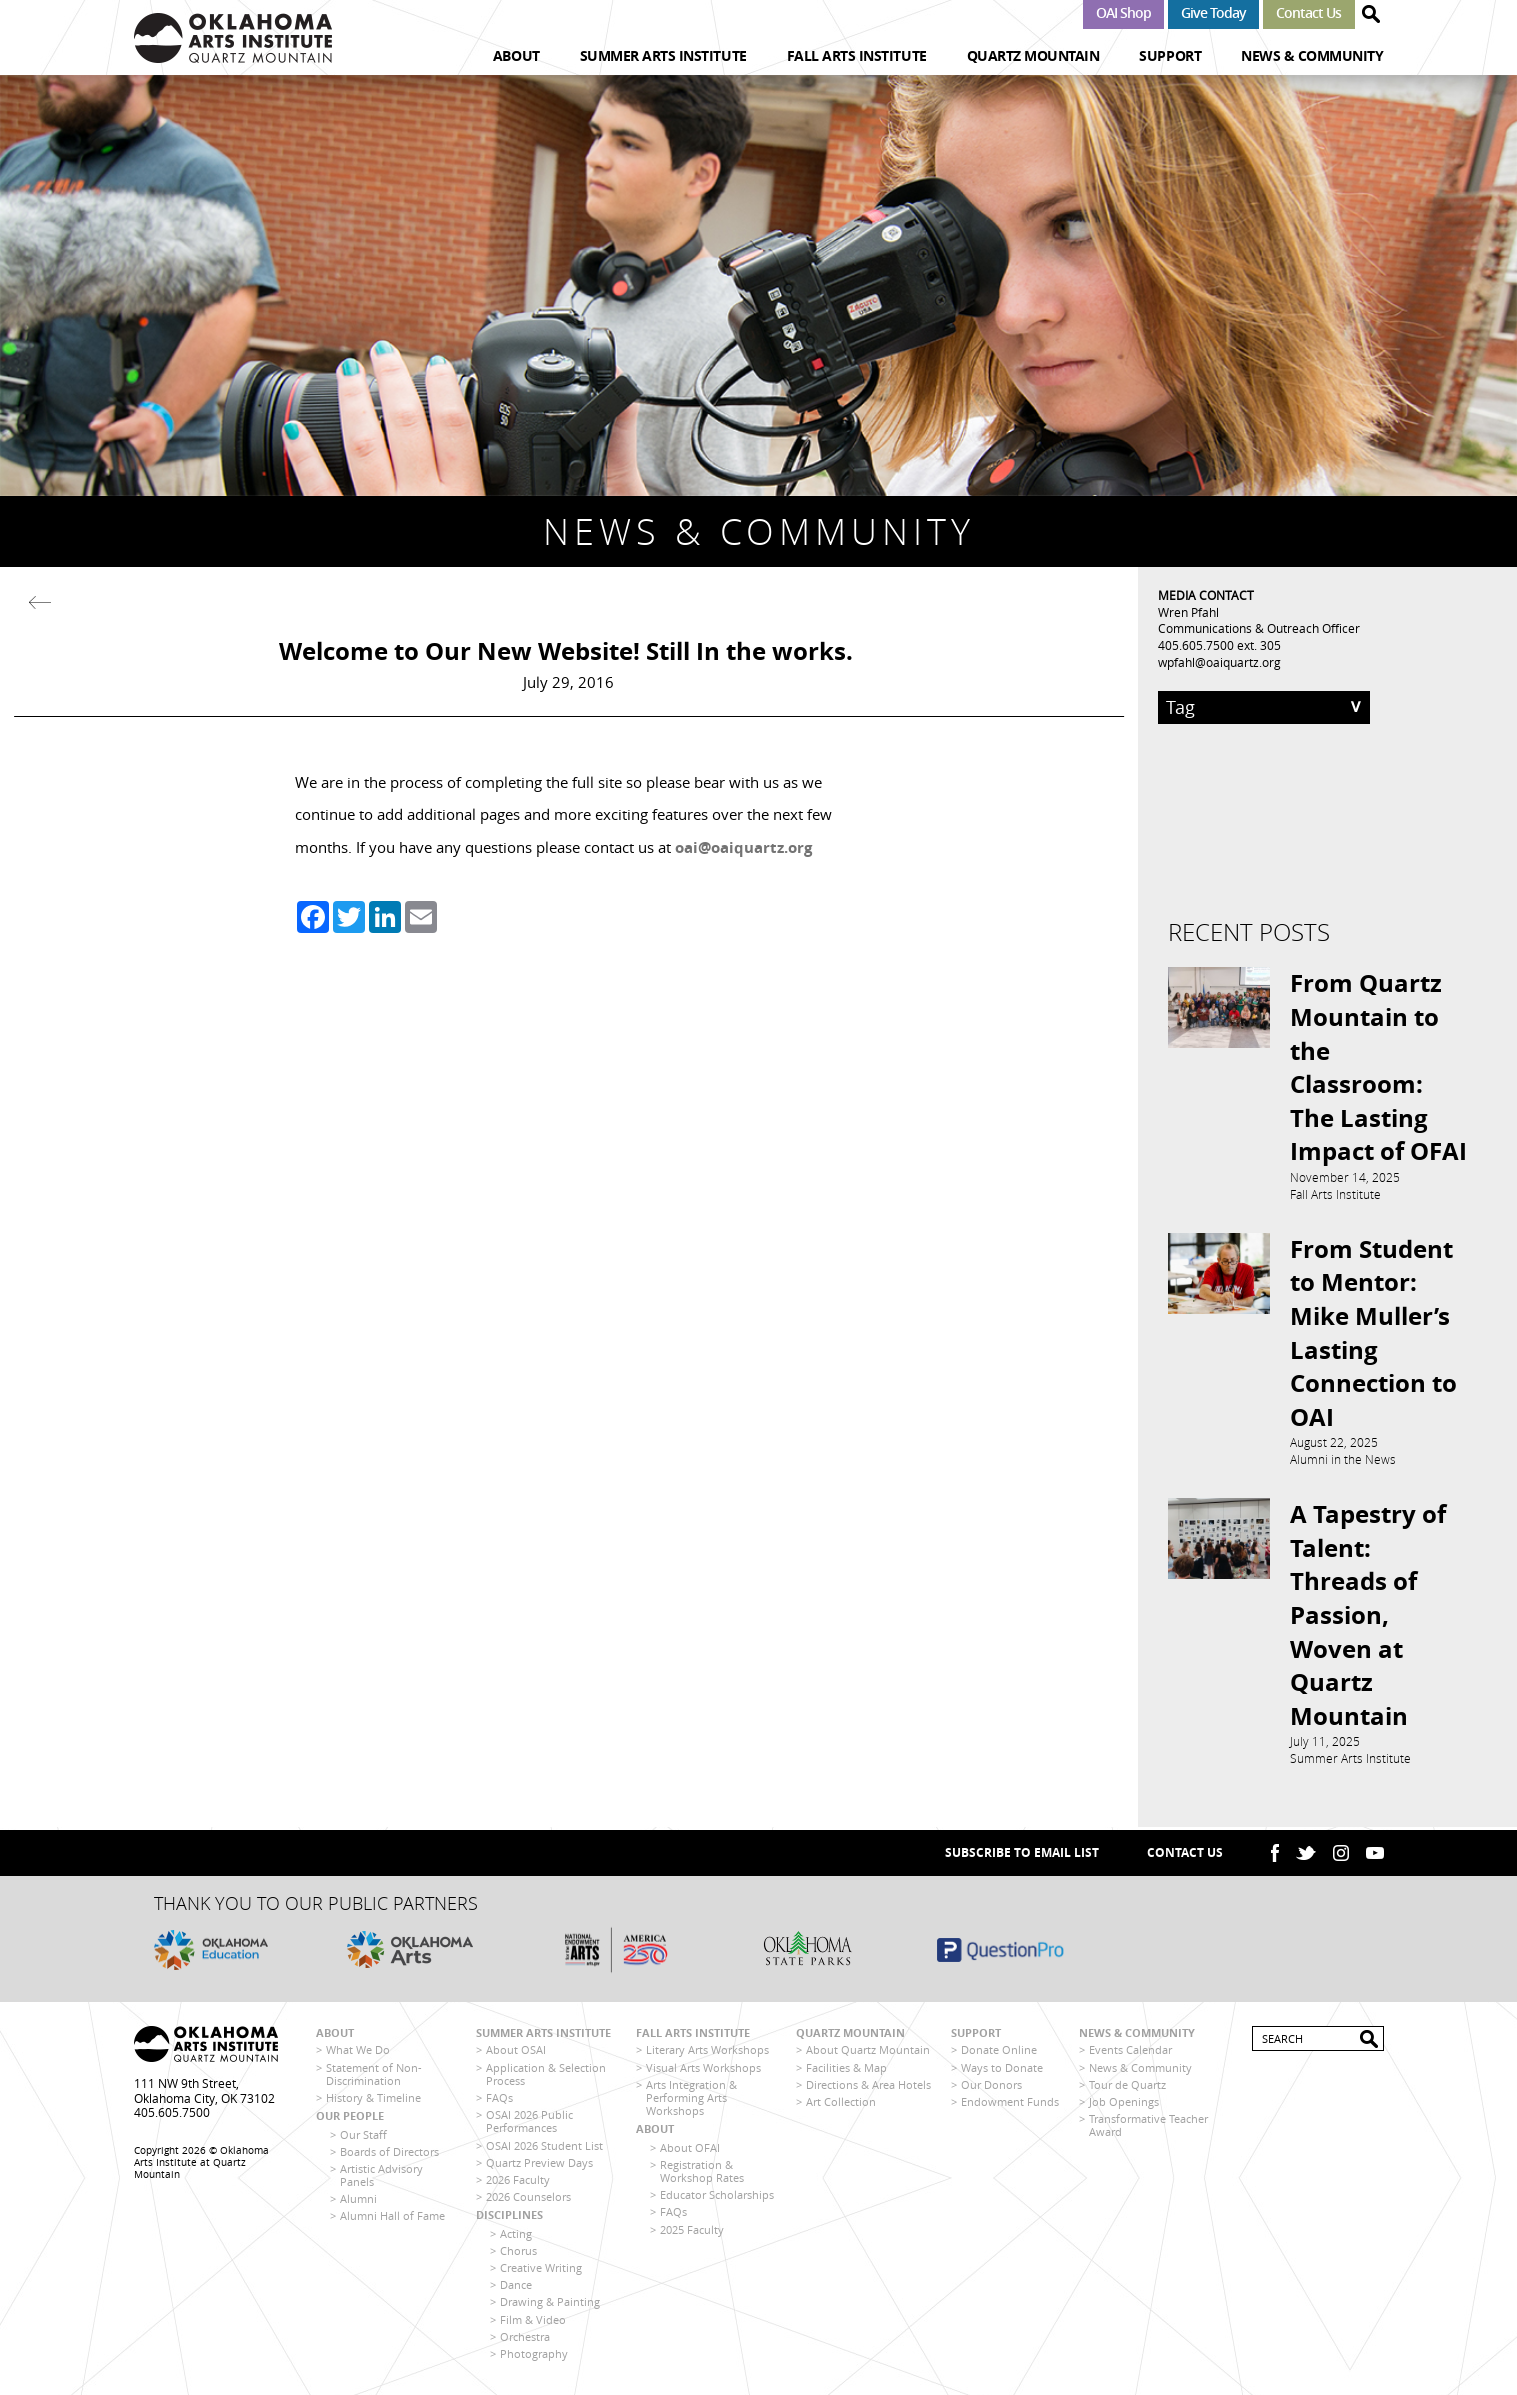 Image resolution: width=1517 pixels, height=2395 pixels. Describe the element at coordinates (518, 2252) in the screenshot. I see `Chorus` at that location.